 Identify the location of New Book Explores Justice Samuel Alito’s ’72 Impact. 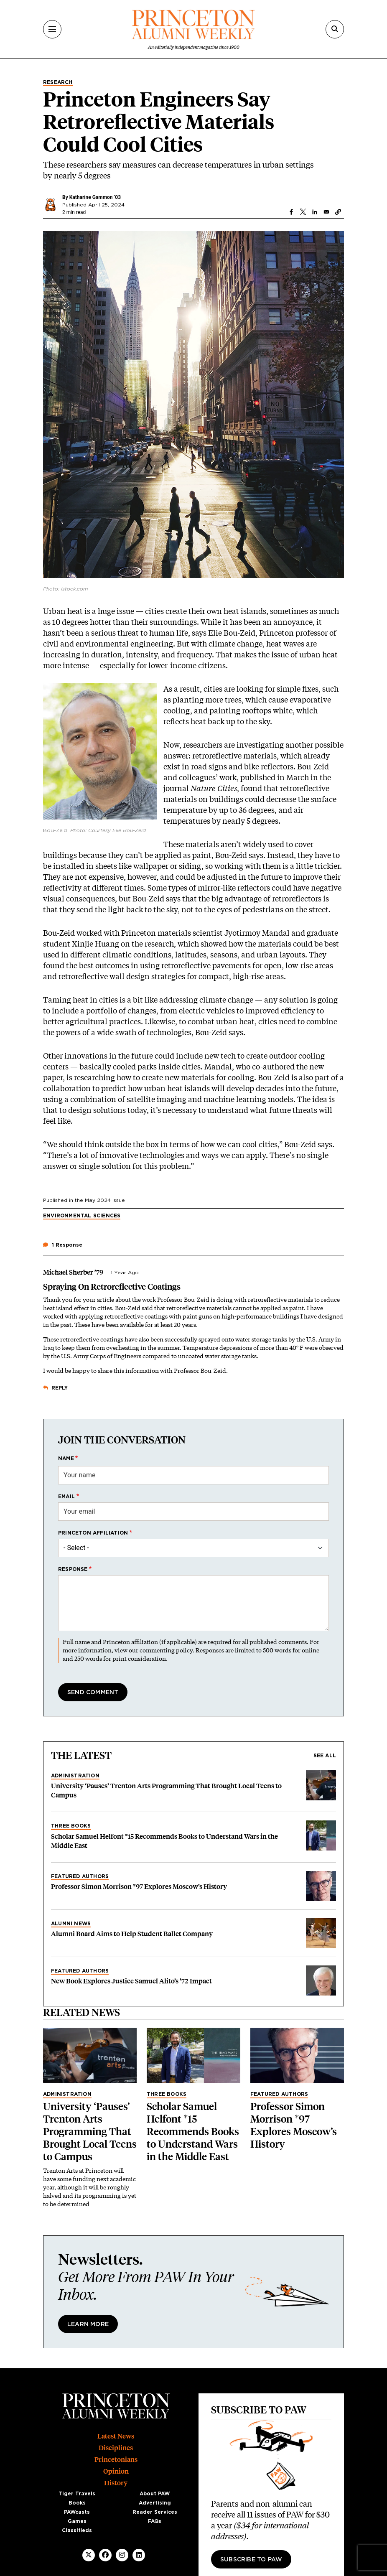
(131, 1981).